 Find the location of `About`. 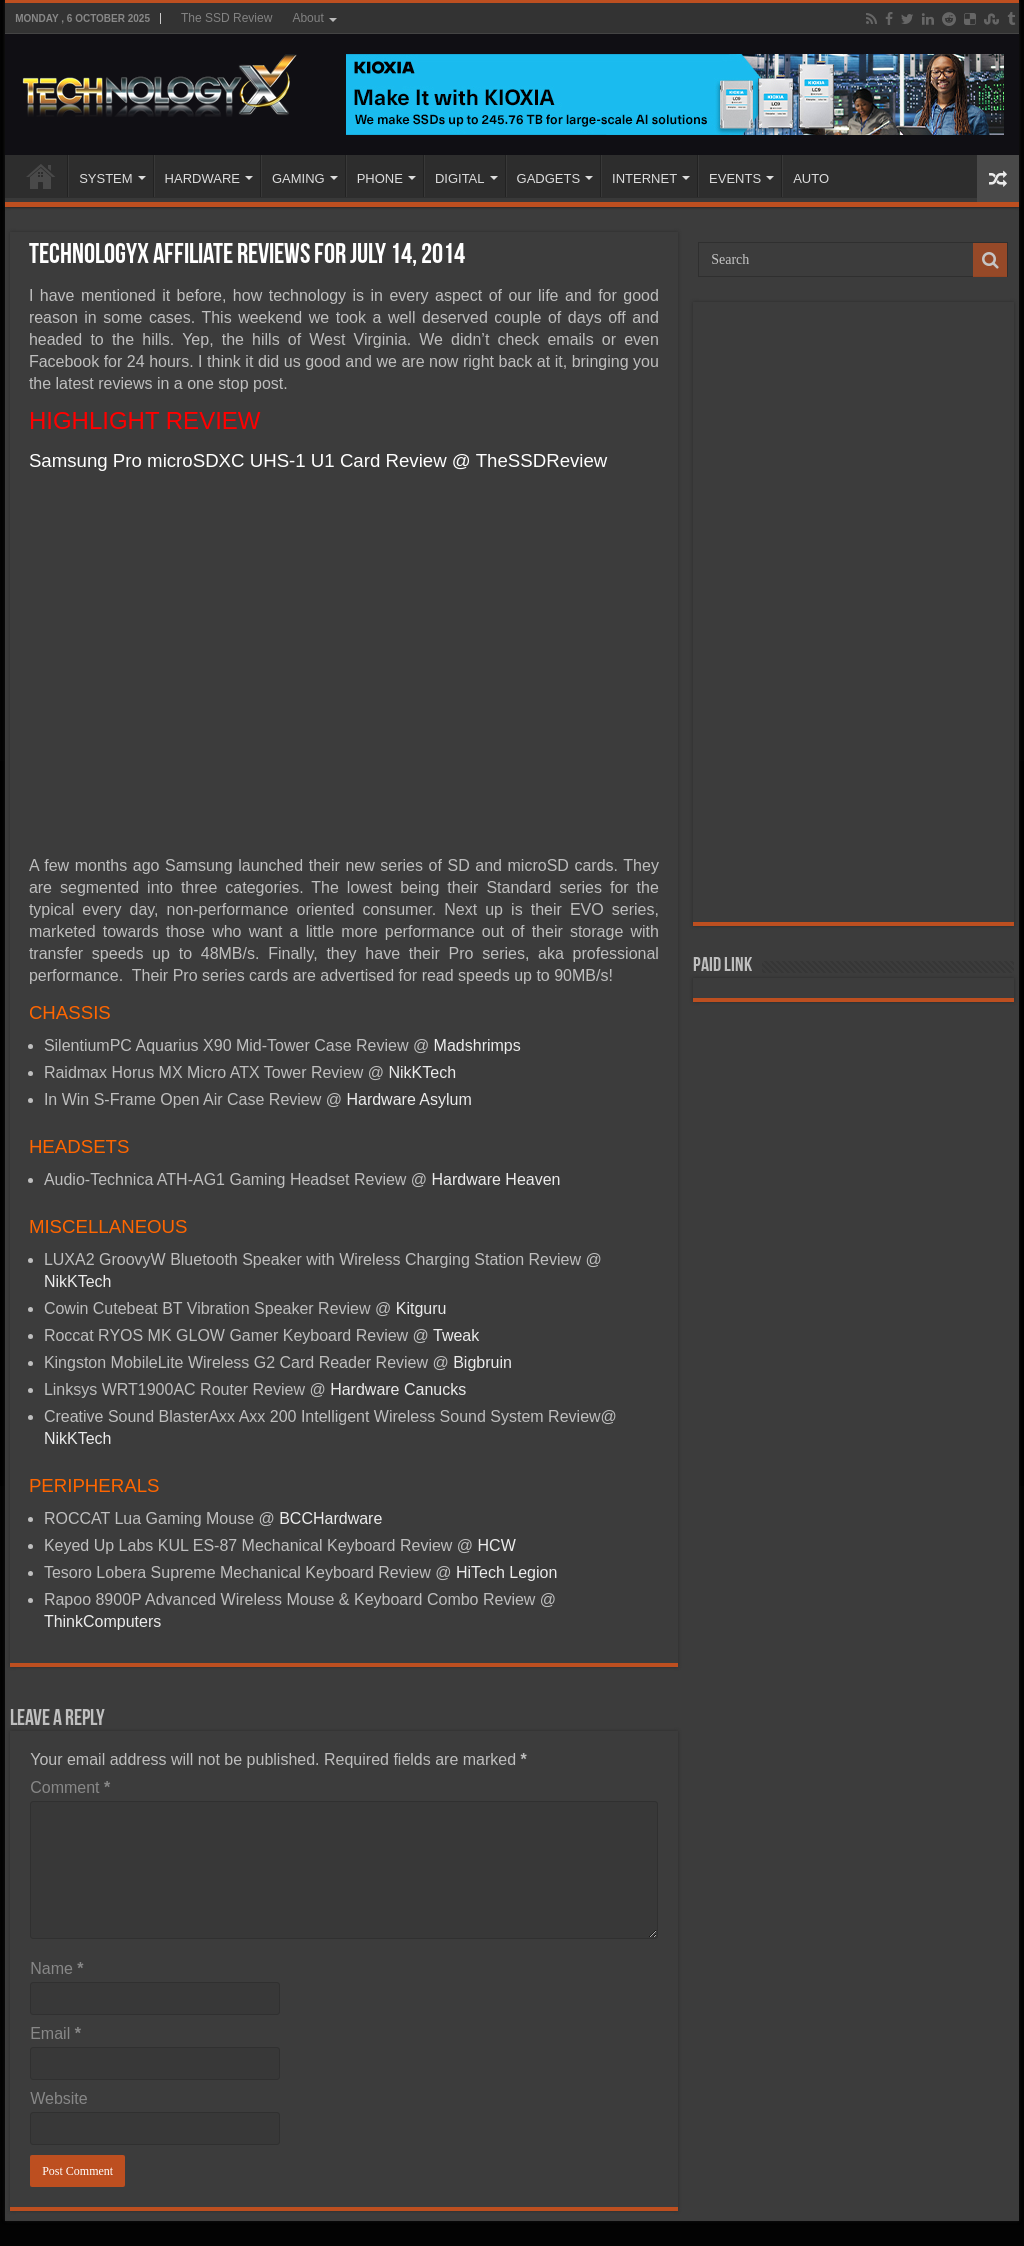

About is located at coordinates (307, 18).